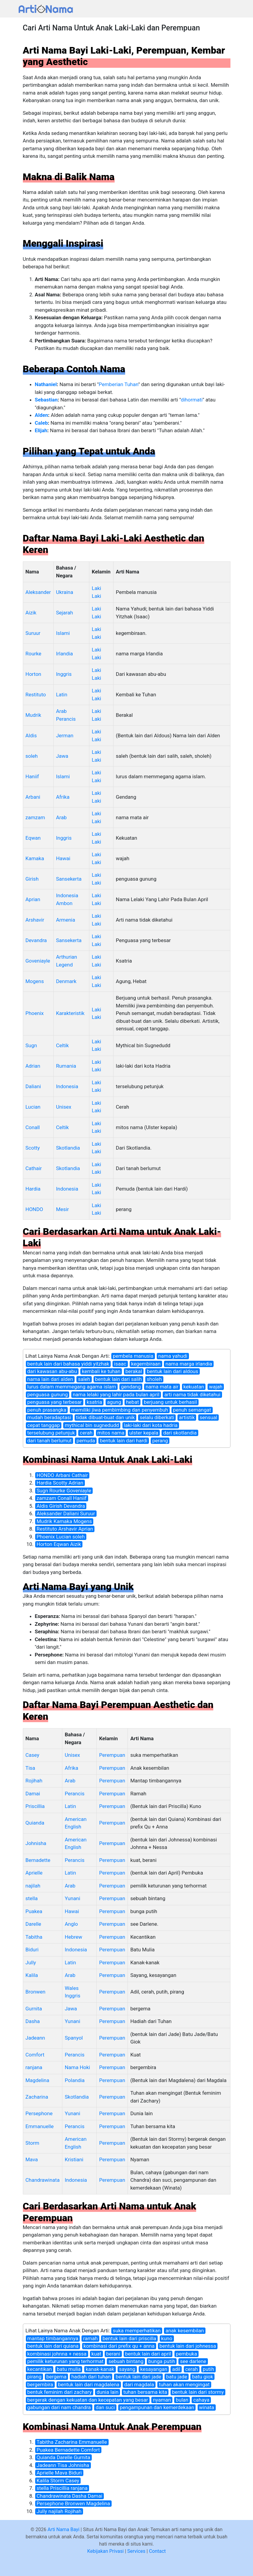  Describe the element at coordinates (63, 2457) in the screenshot. I see `Quianda Darelle Gurnita` at that location.